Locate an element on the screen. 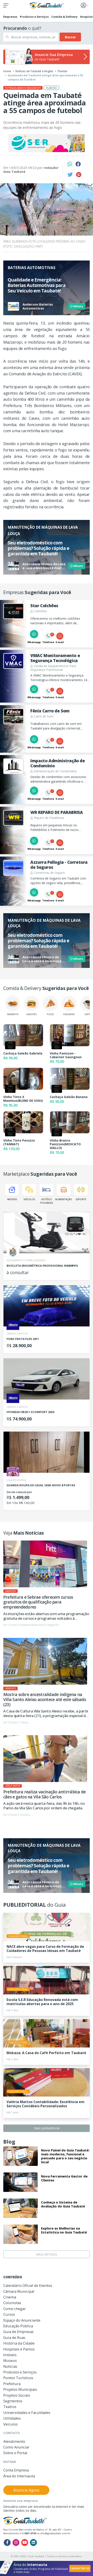 The height and width of the screenshot is (2576, 93). Cinema is located at coordinates (9, 2297).